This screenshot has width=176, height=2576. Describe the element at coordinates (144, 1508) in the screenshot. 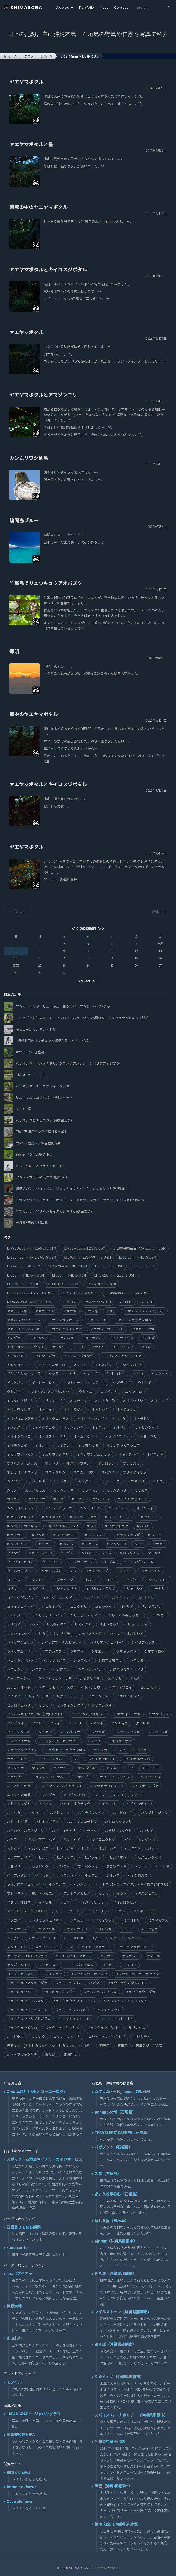

I see `キアシシギ` at that location.